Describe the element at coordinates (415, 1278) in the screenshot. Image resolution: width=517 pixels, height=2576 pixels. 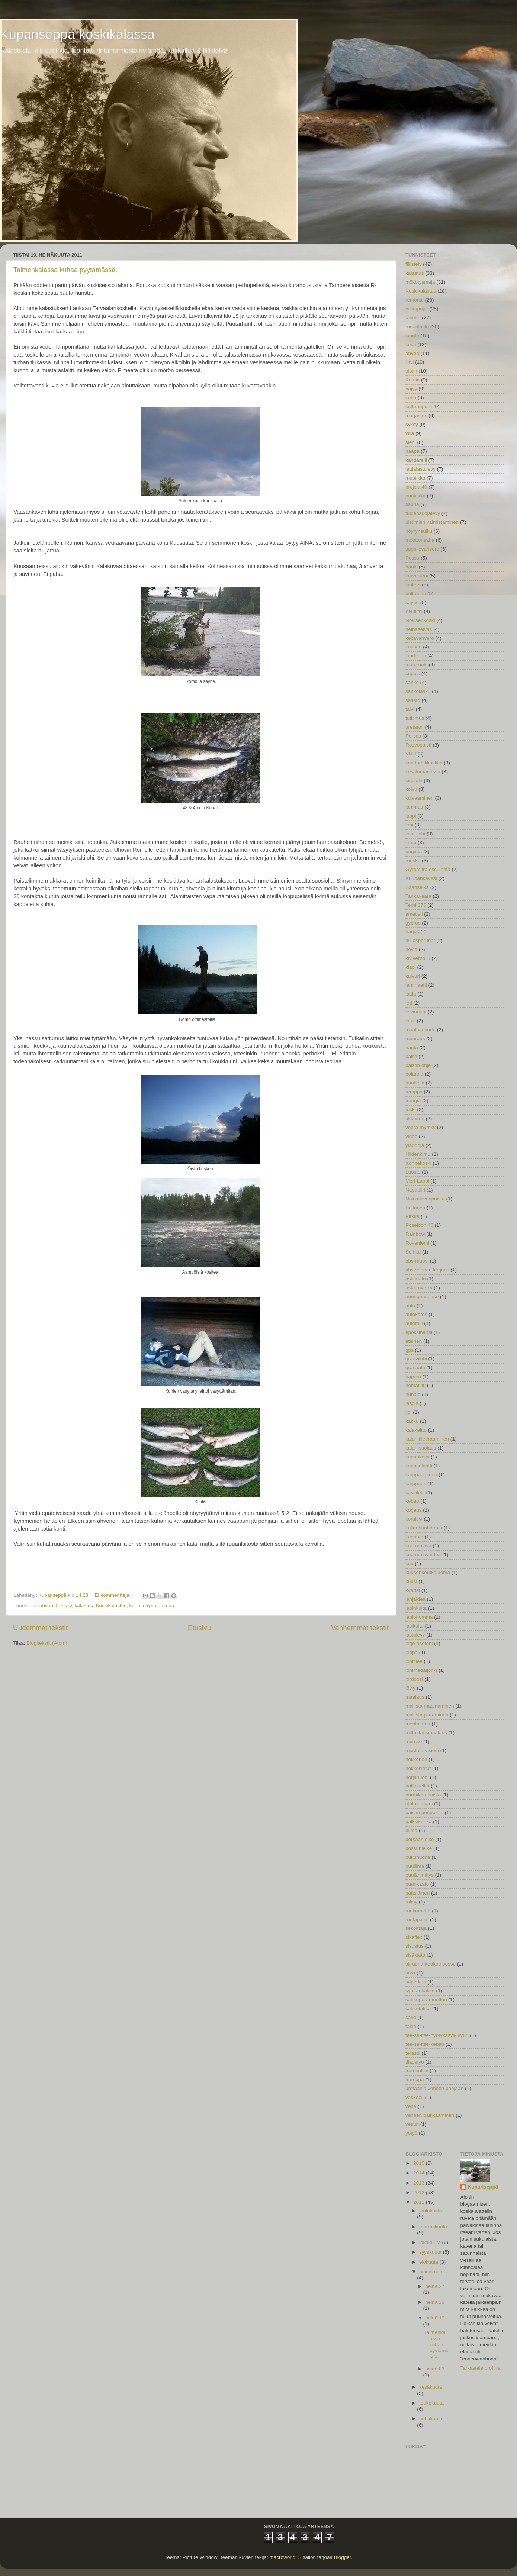
I see `askartelu` at that location.